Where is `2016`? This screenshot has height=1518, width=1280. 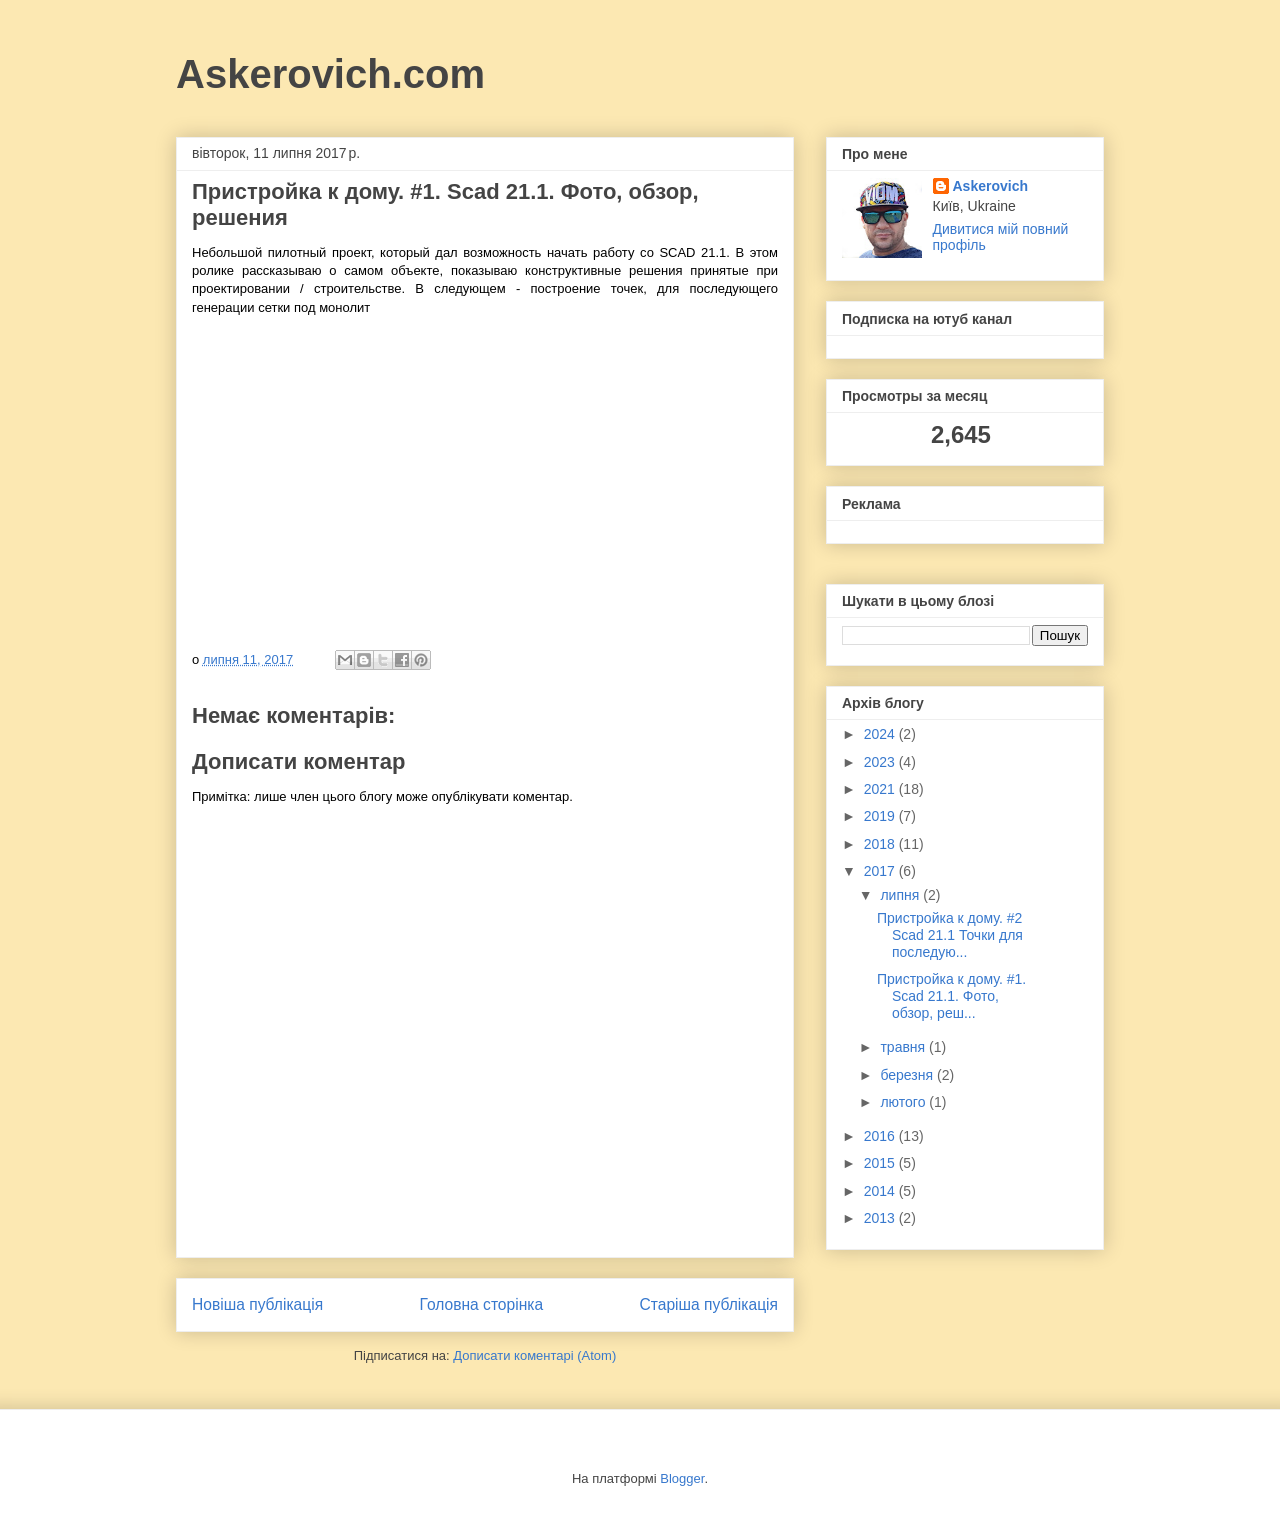 2016 is located at coordinates (881, 1136).